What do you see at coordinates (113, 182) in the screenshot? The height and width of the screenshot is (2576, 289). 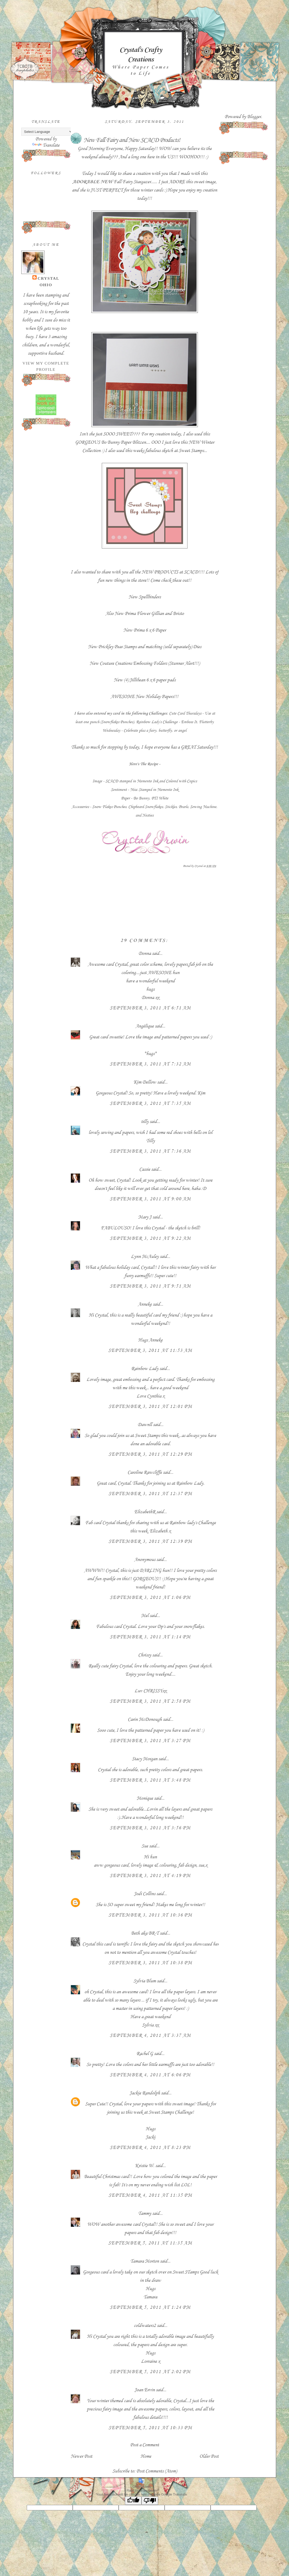 I see `Fall Fairy Stargazer....` at bounding box center [113, 182].